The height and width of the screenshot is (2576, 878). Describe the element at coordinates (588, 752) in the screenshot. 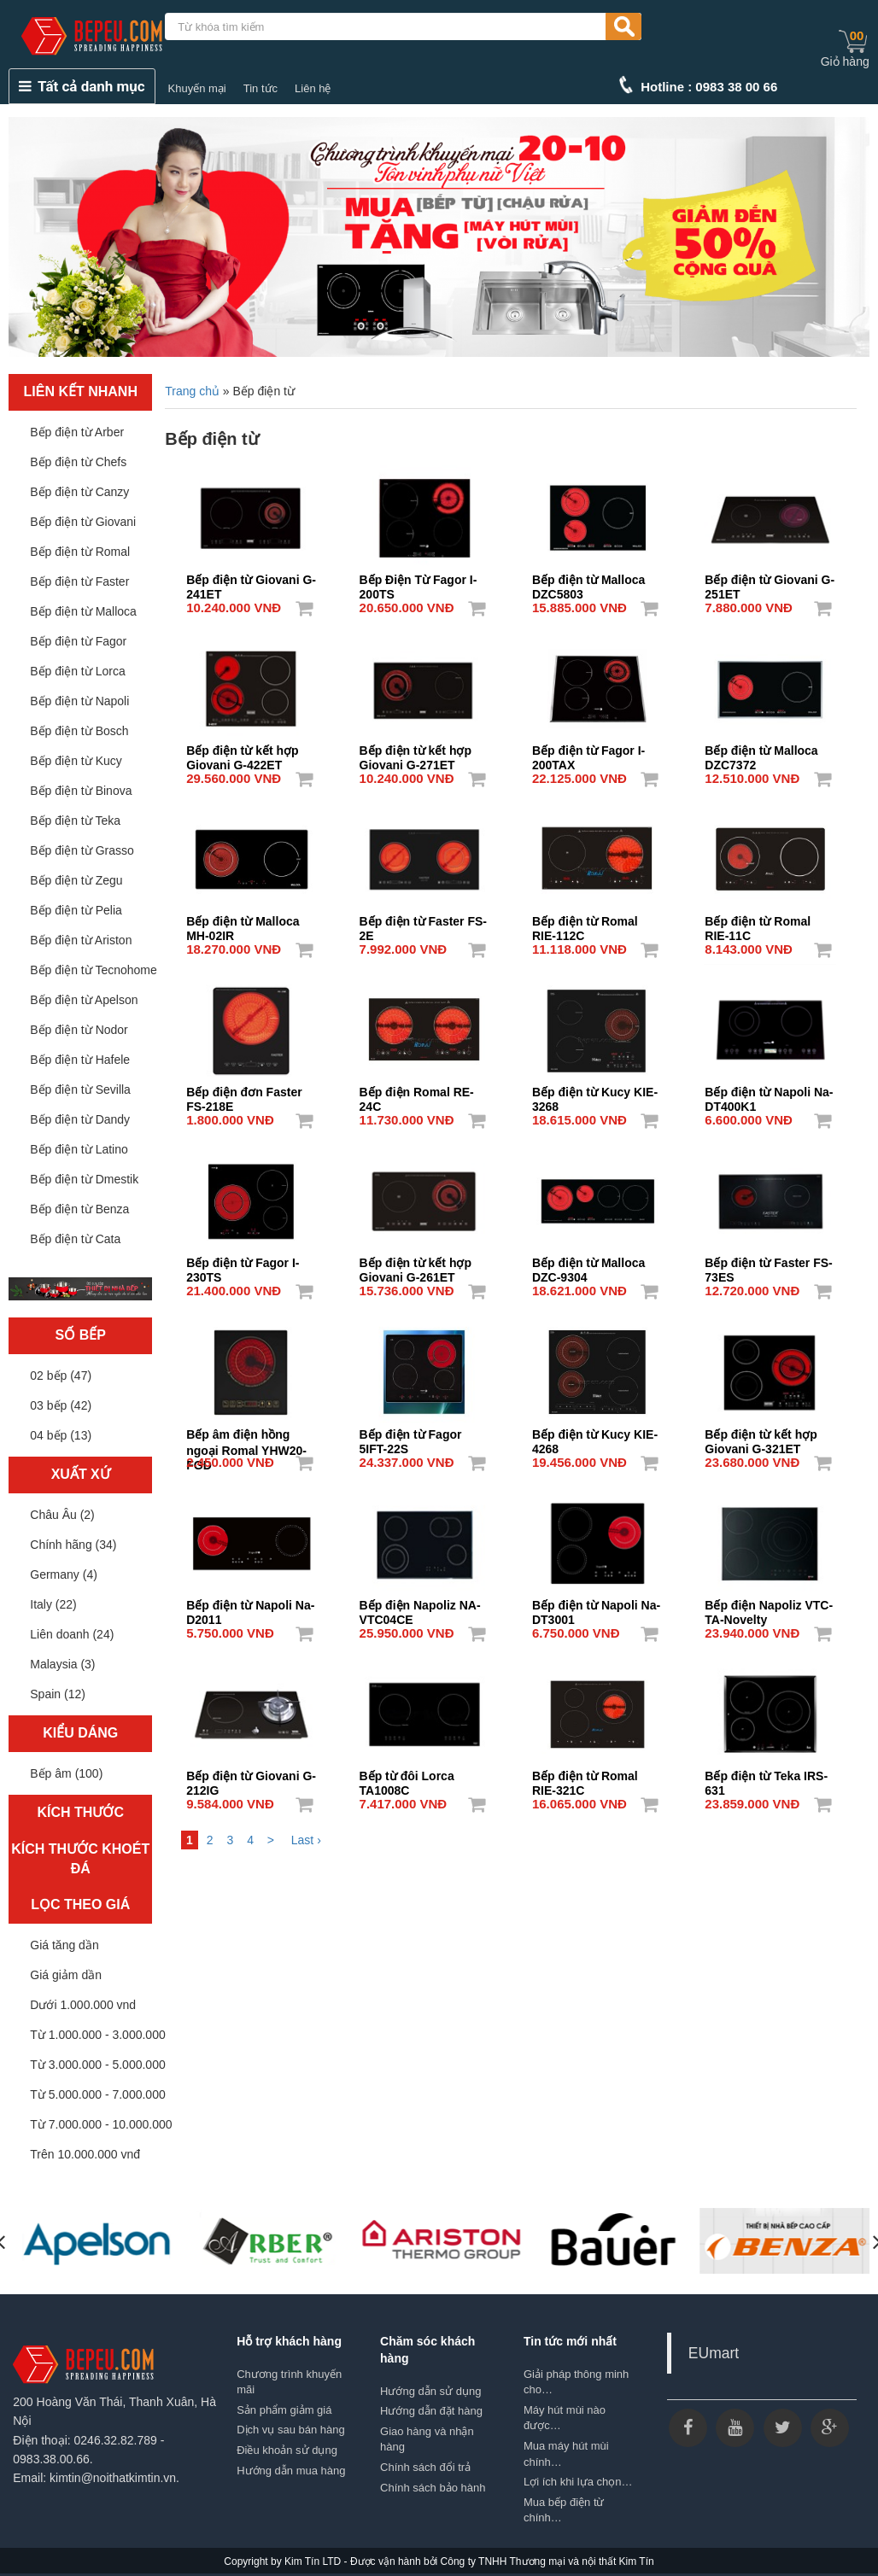

I see `Bếp điện từ Fagor I-200TAX` at that location.